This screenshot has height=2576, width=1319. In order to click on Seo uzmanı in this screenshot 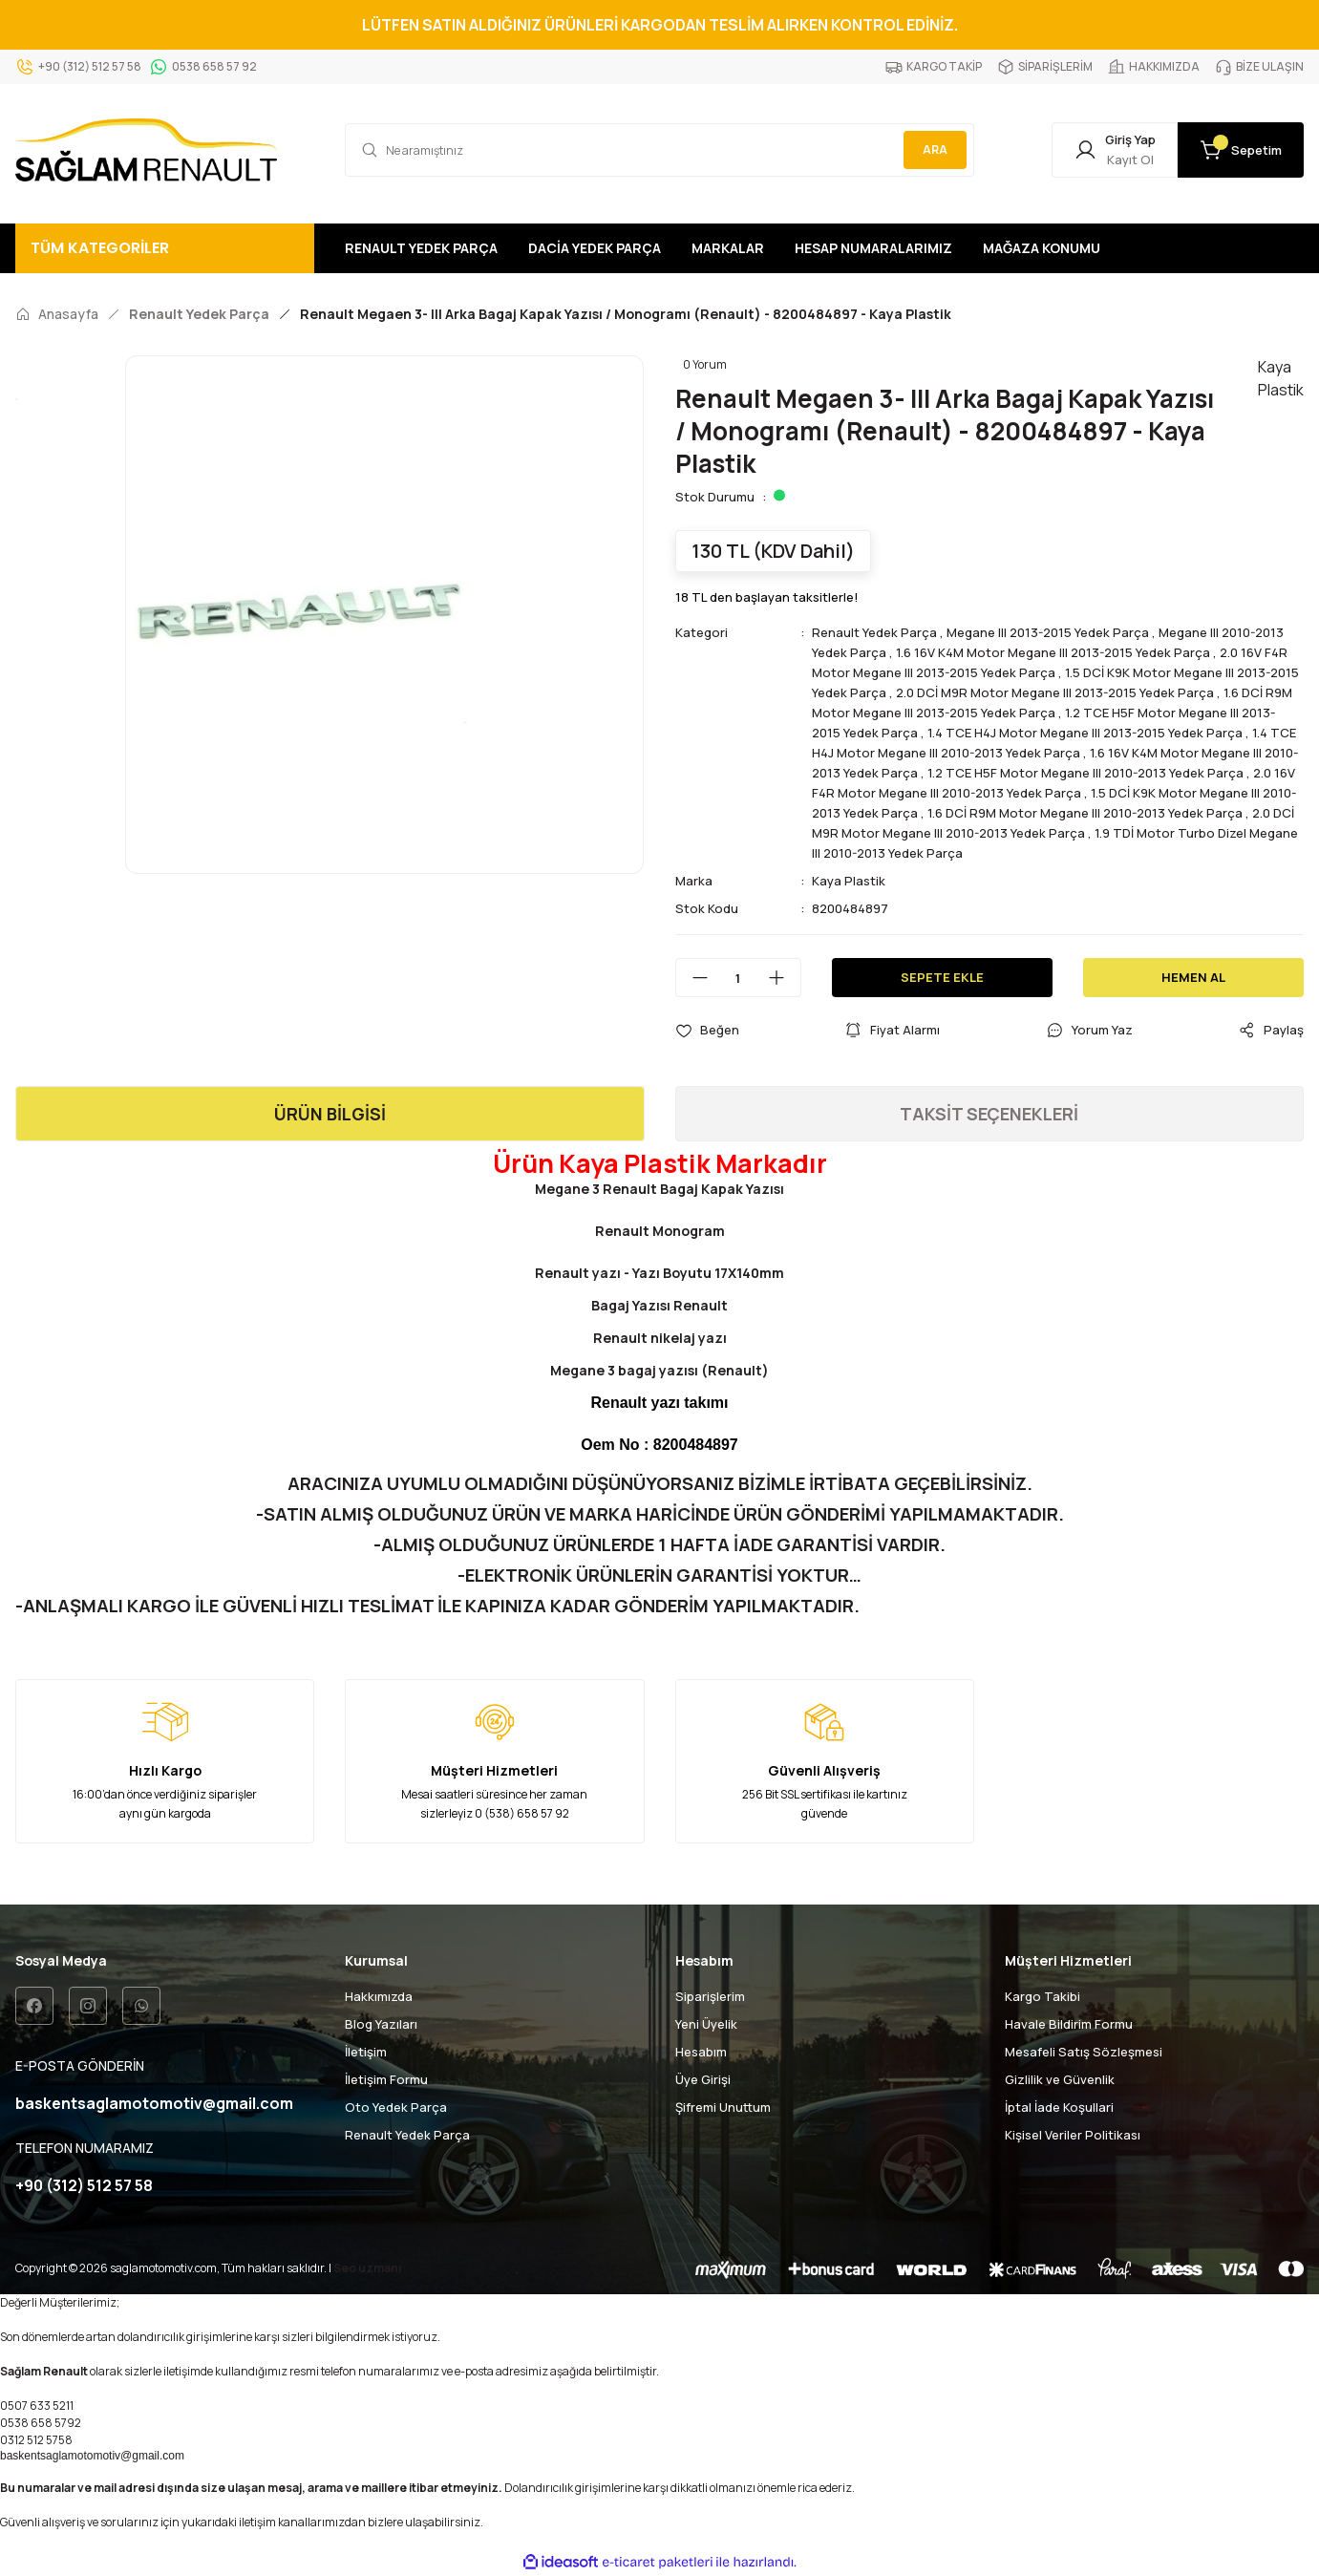, I will do `click(367, 2268)`.